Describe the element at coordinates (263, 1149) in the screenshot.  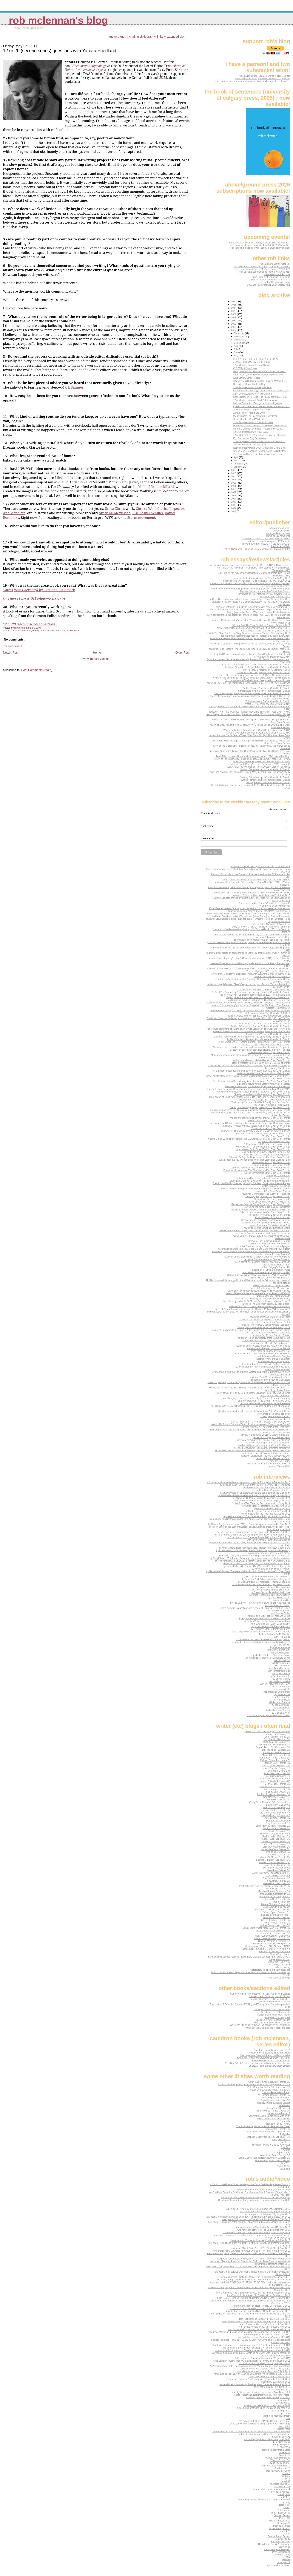
I see `"Nights below Front Street East" at Open Book Toronto` at that location.